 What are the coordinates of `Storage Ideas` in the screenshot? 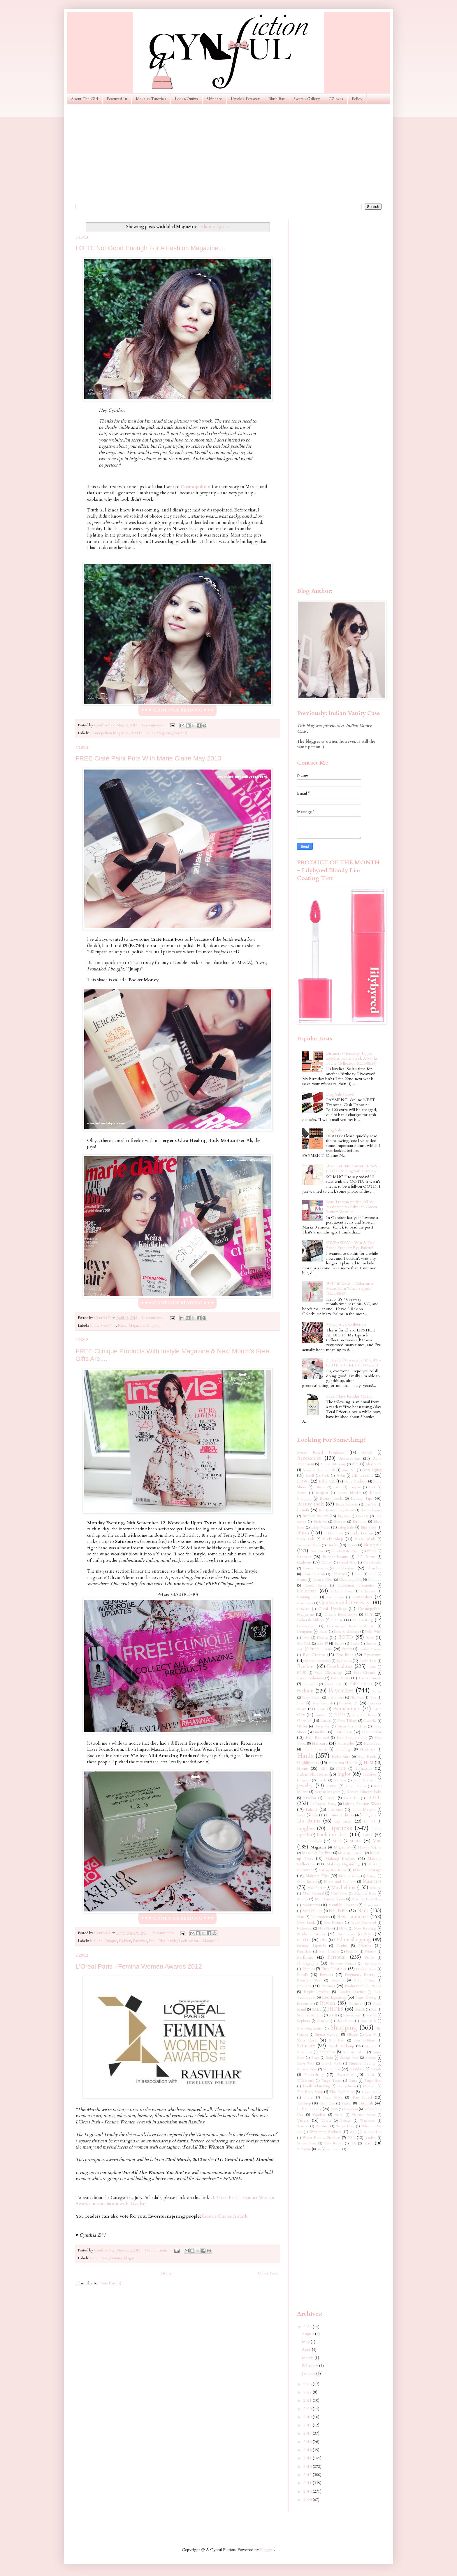 It's located at (349, 2057).